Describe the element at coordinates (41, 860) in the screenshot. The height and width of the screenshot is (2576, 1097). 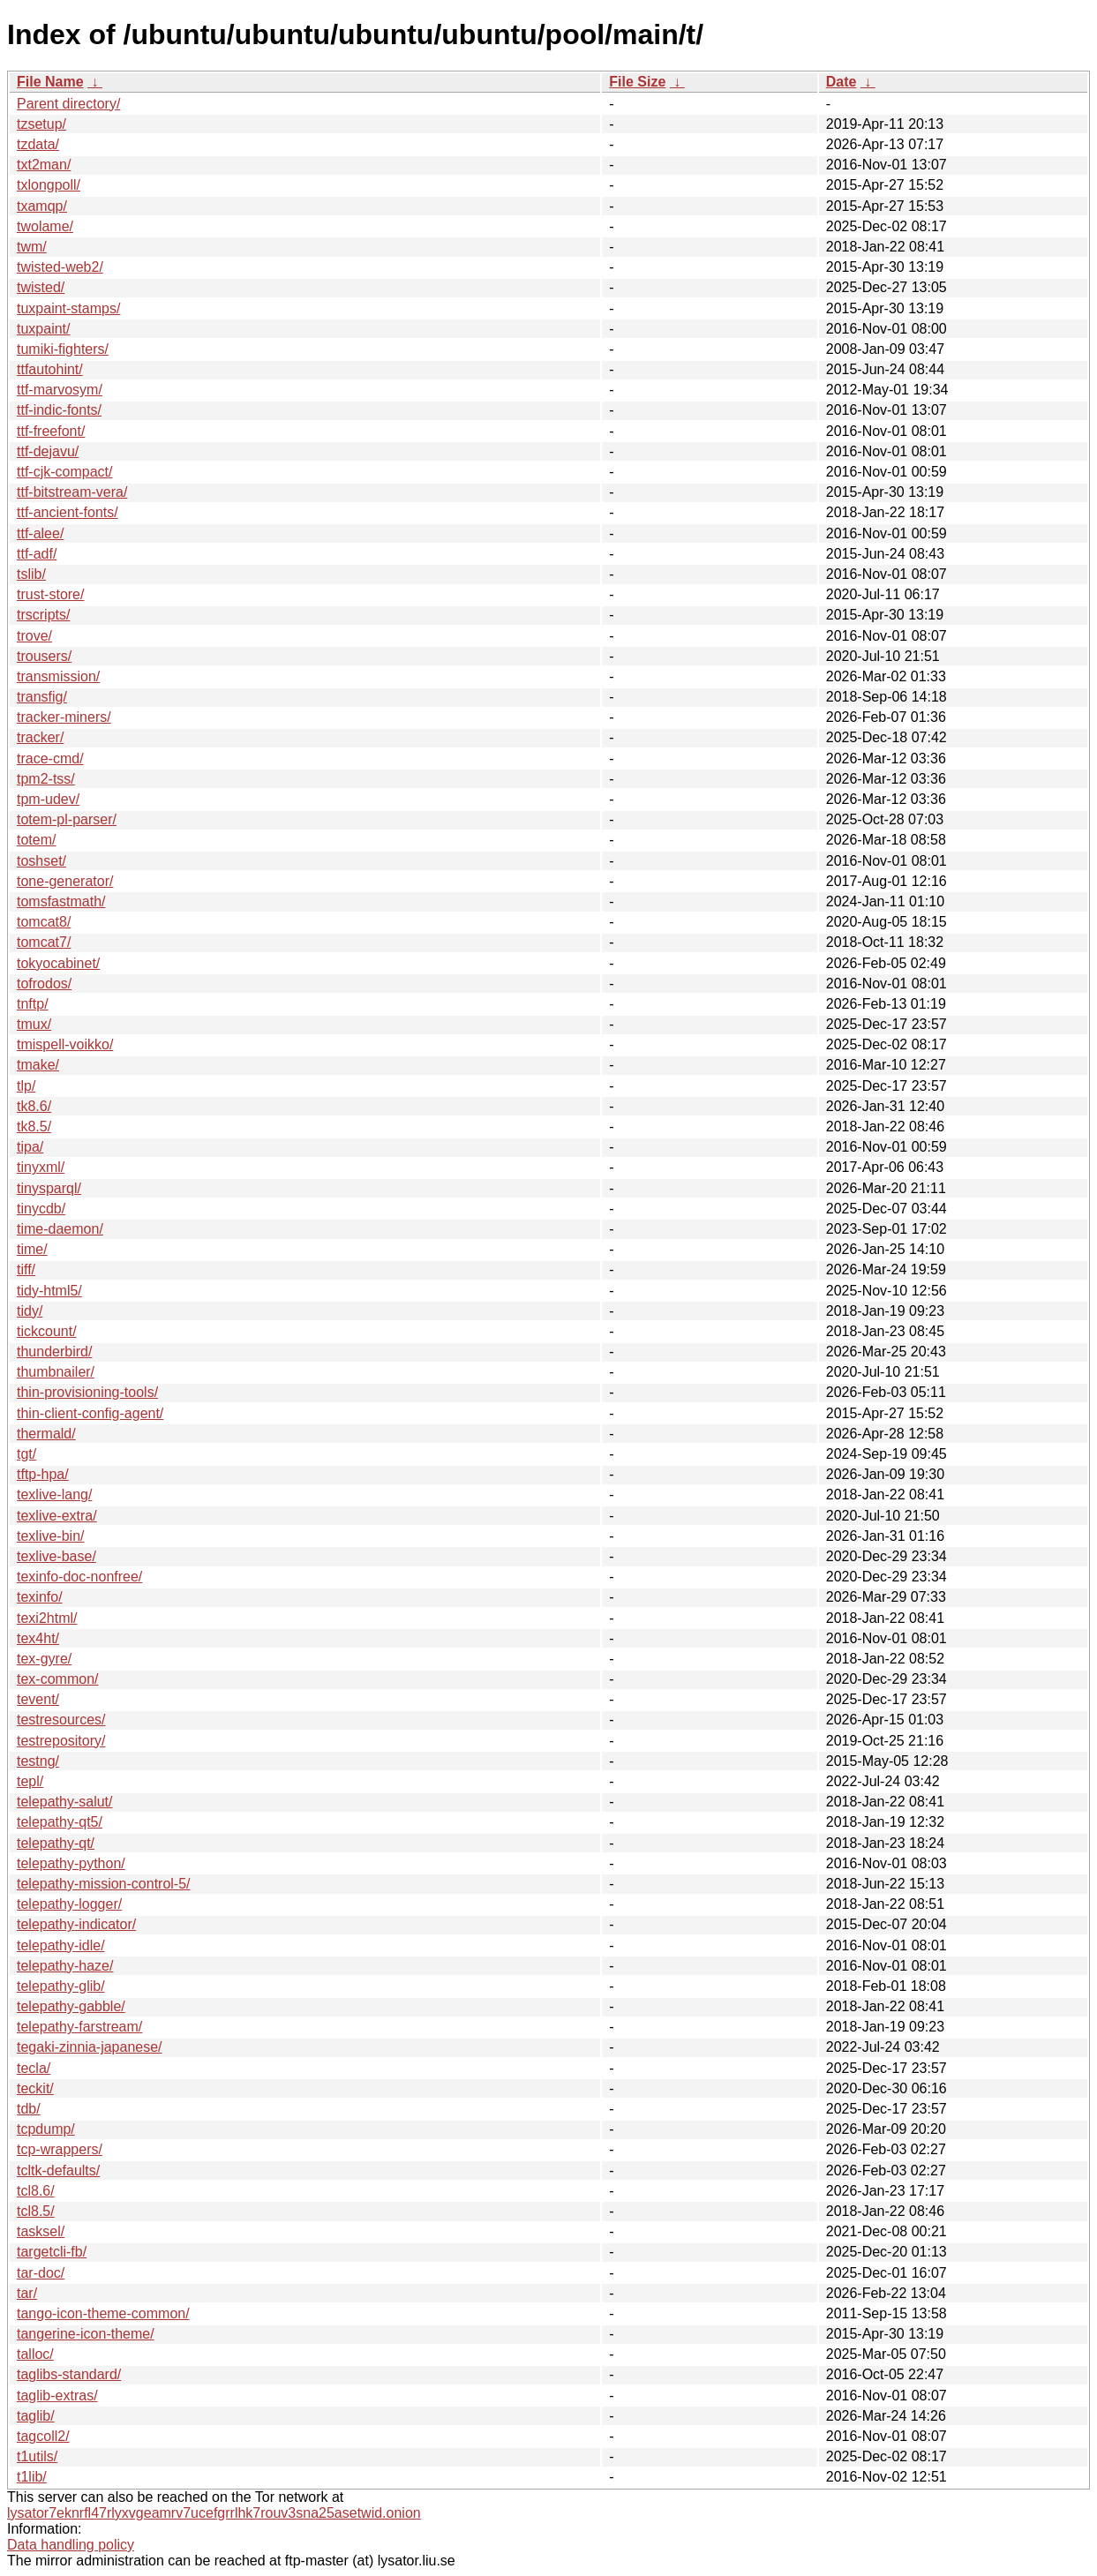
I see `toshset/` at that location.